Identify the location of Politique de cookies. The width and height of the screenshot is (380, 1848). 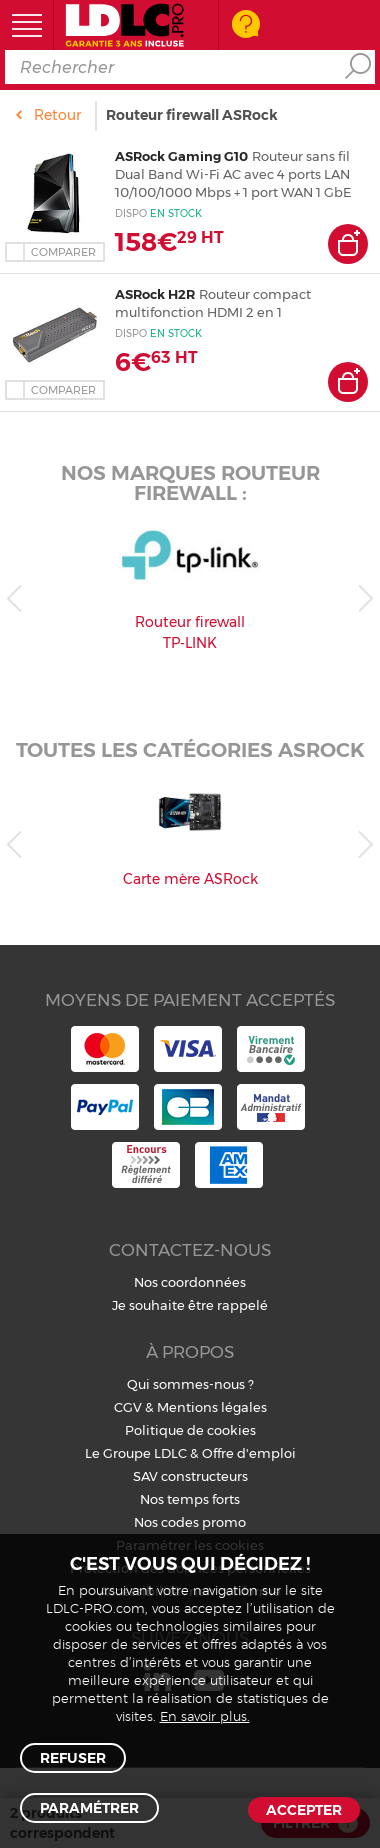
(190, 1430).